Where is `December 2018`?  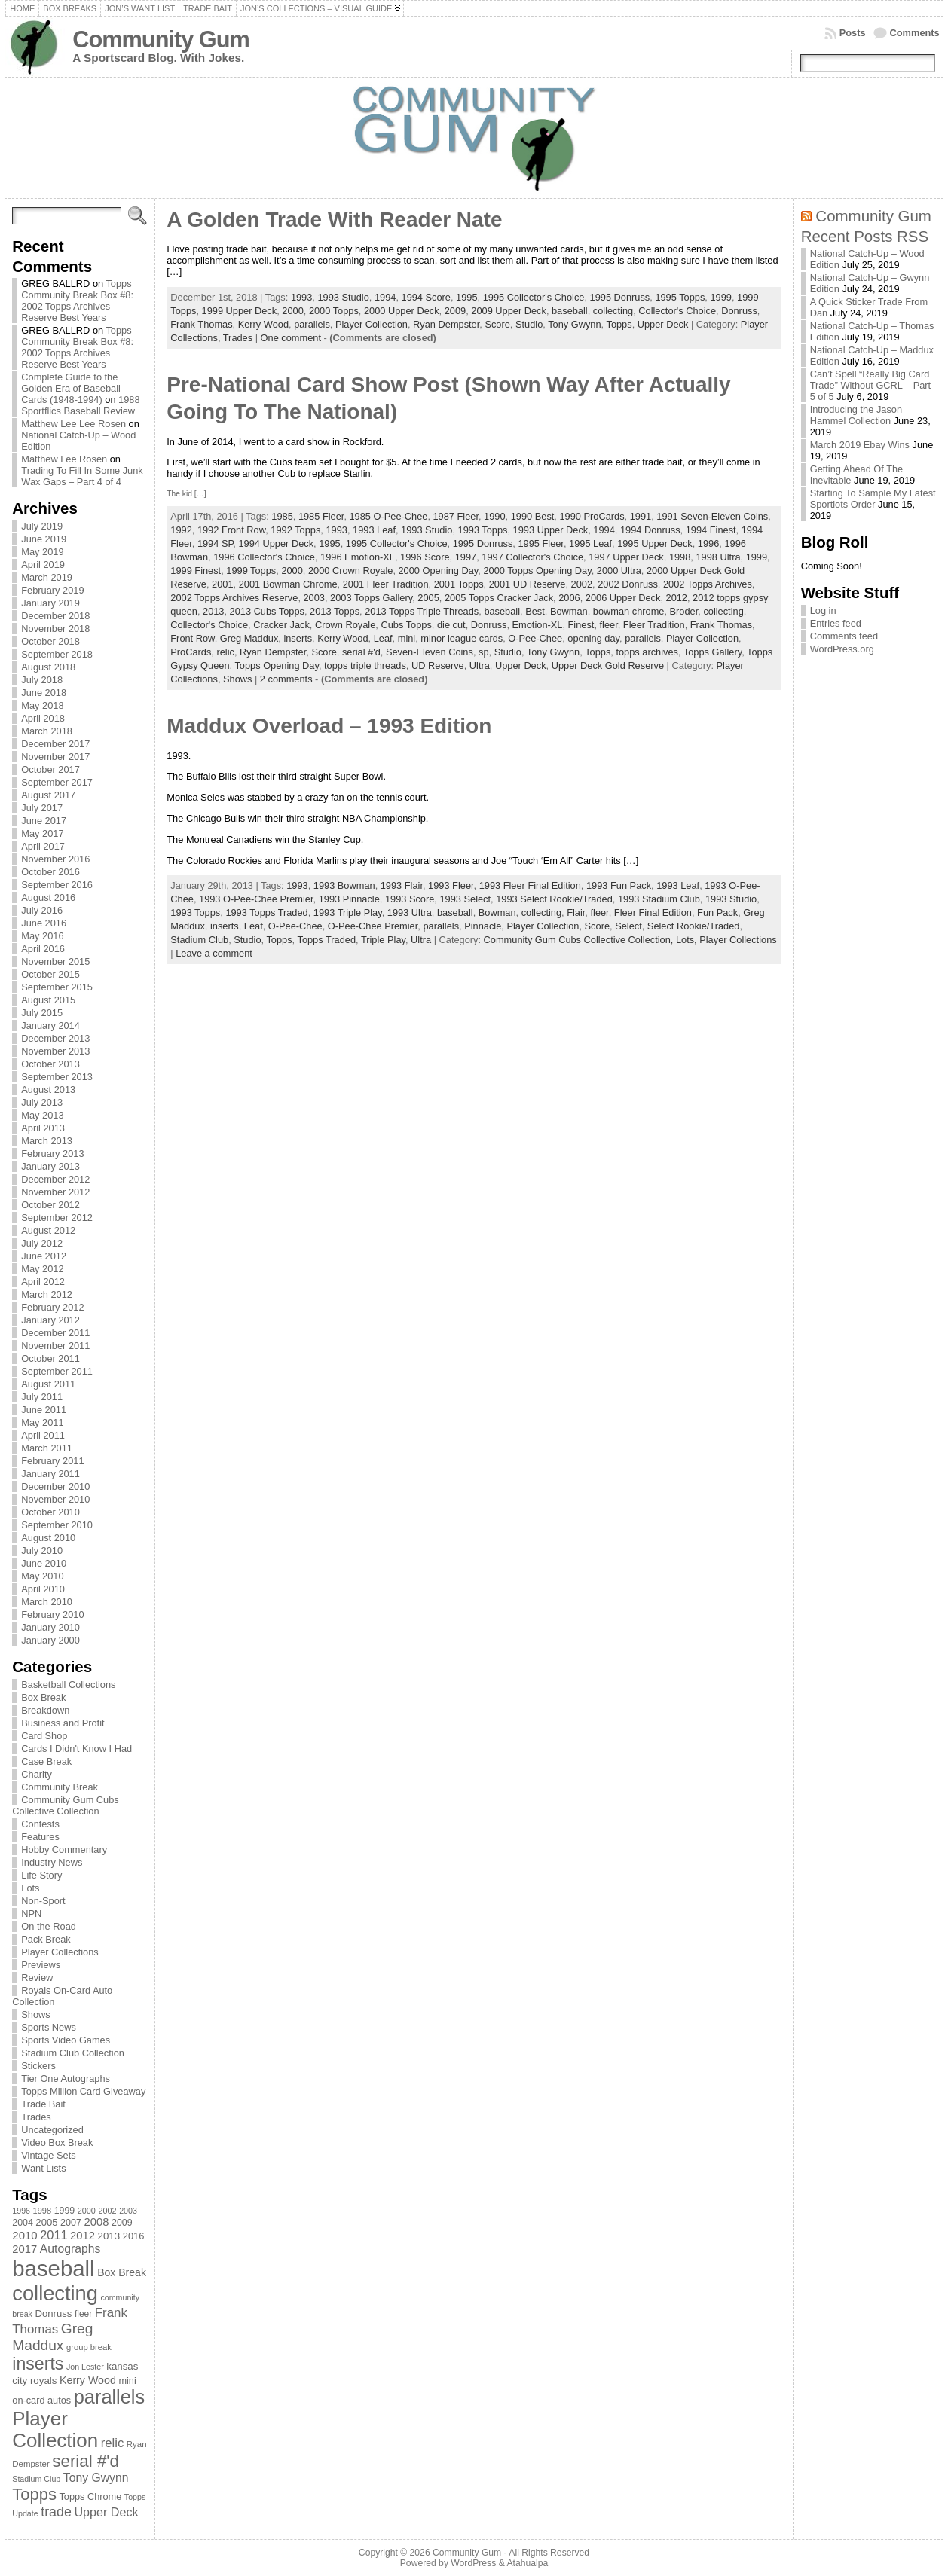
December 2018 is located at coordinates (55, 615).